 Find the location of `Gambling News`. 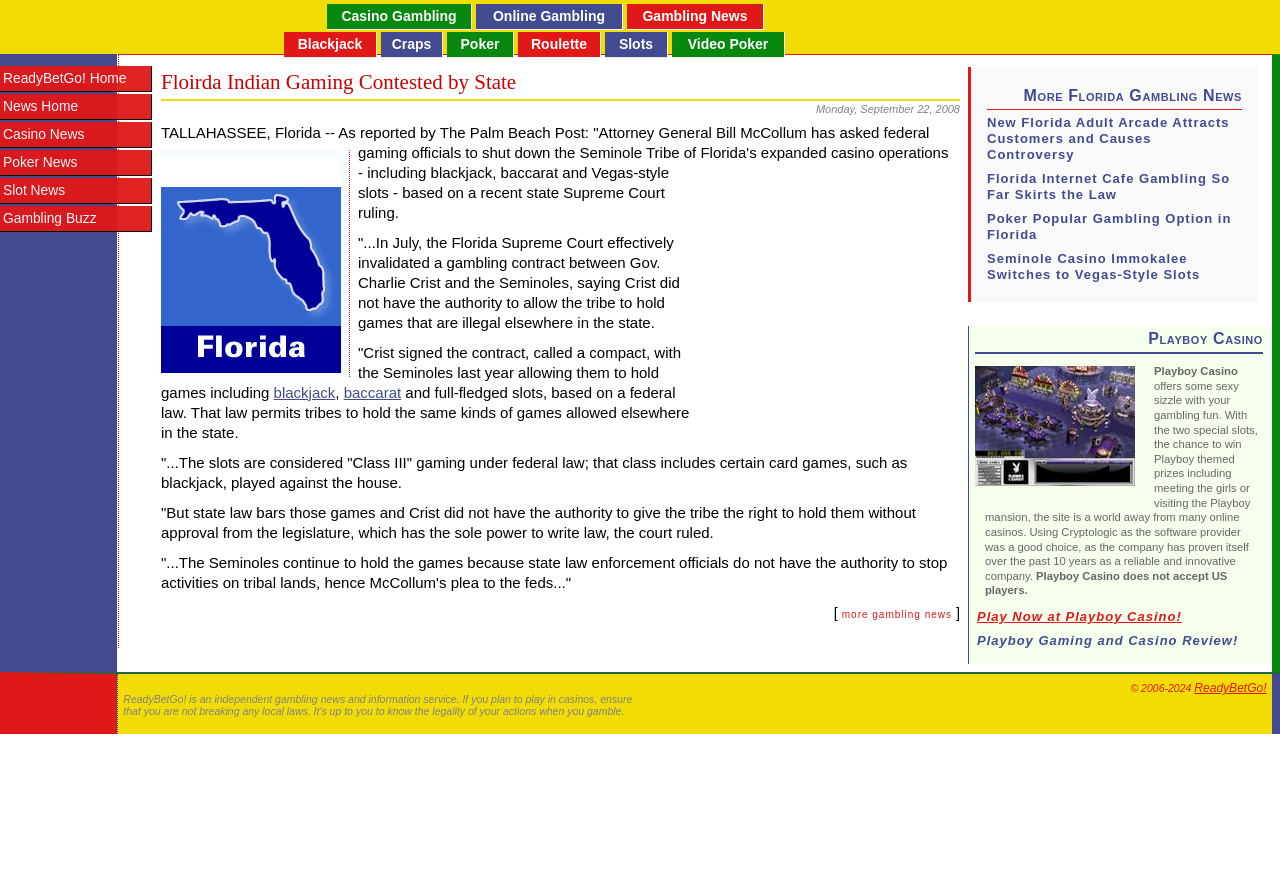

Gambling News is located at coordinates (694, 16).